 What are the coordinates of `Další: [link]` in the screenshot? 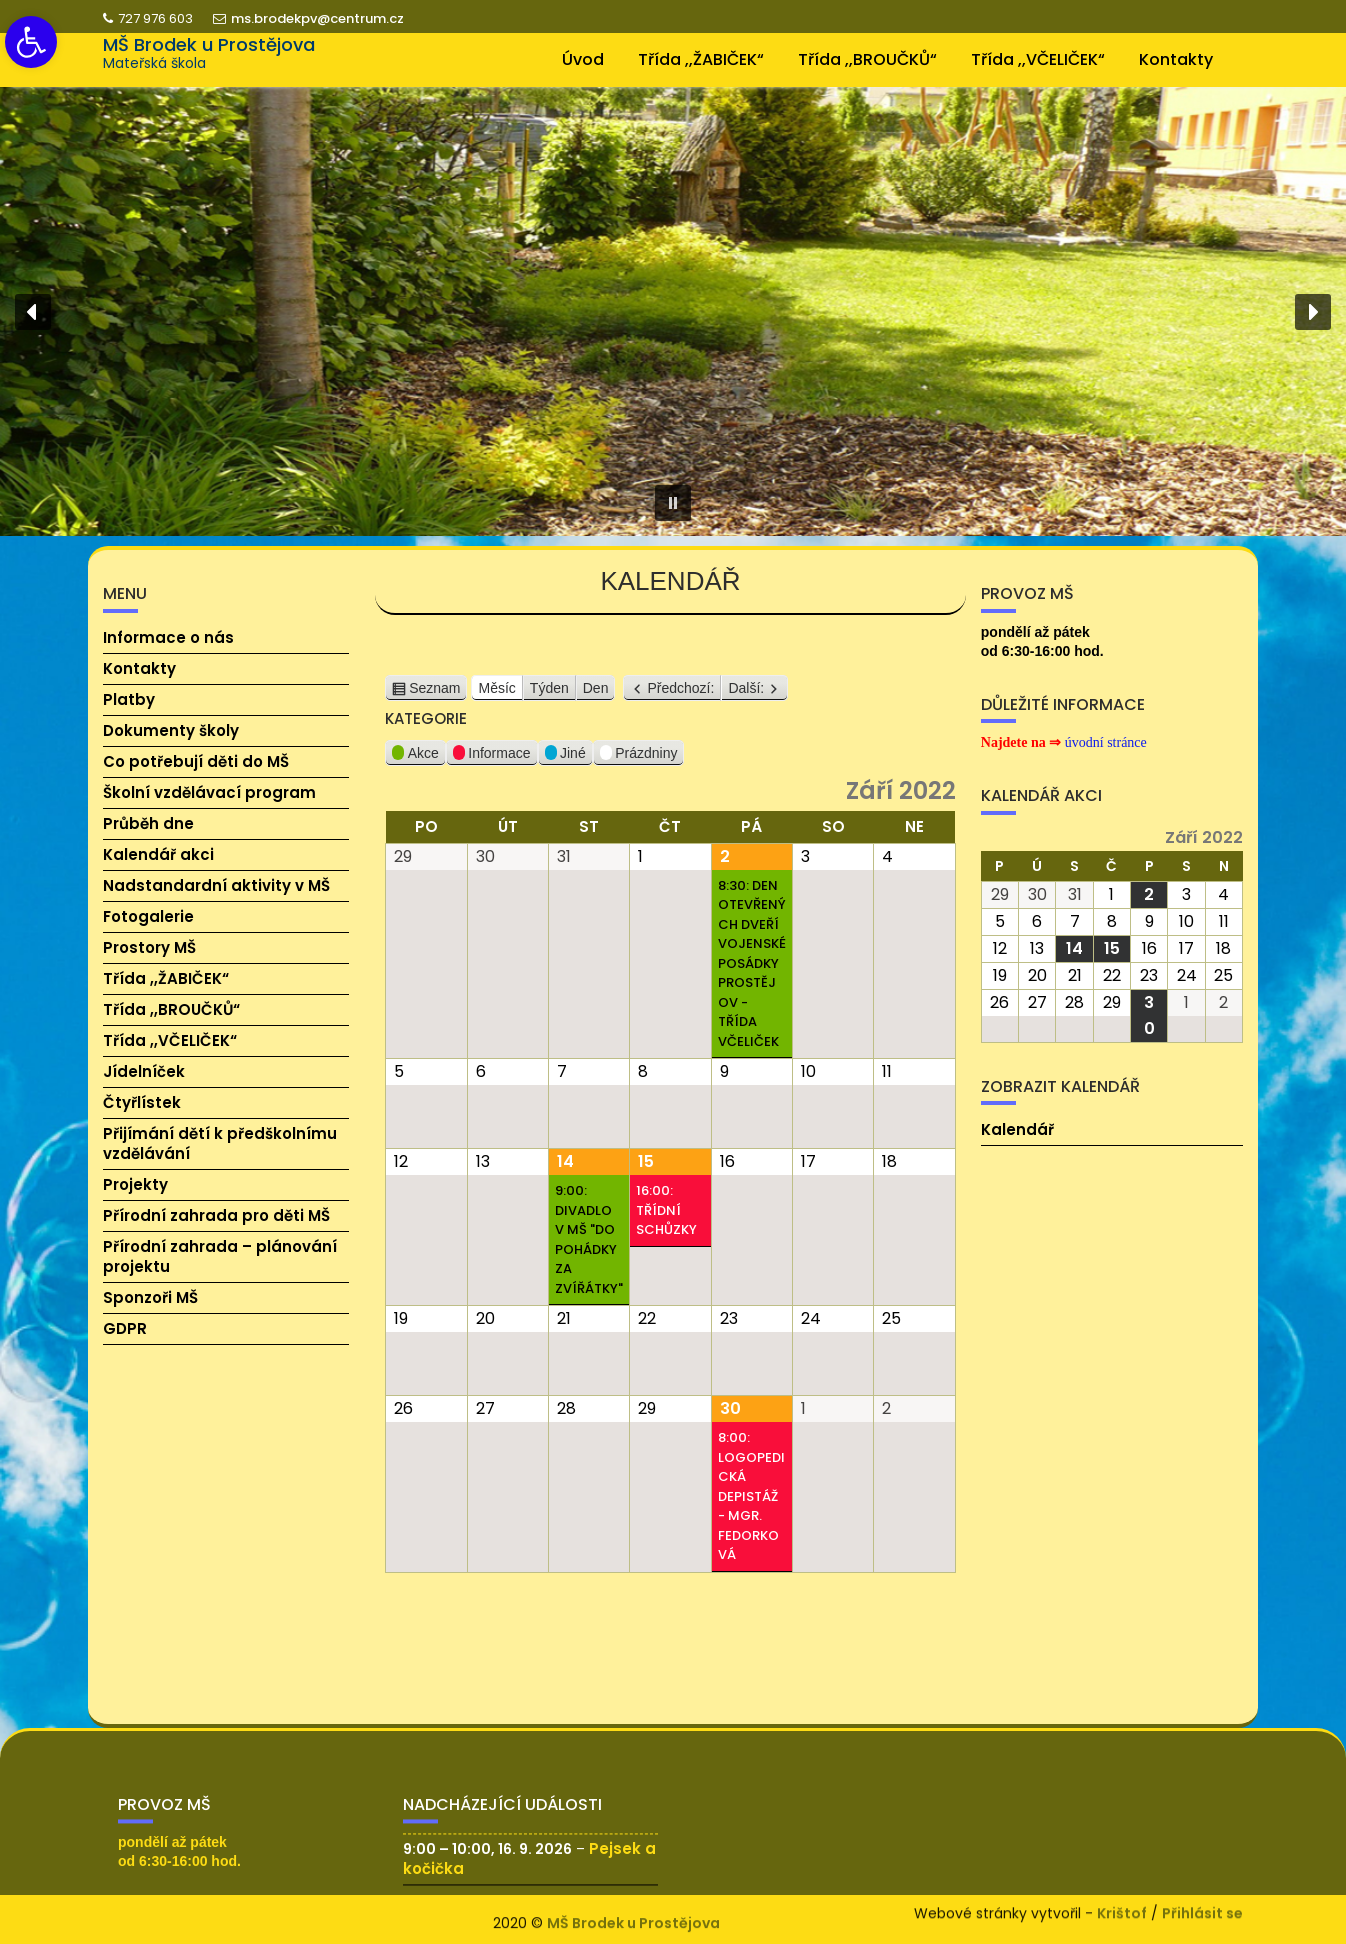 It's located at (746, 689).